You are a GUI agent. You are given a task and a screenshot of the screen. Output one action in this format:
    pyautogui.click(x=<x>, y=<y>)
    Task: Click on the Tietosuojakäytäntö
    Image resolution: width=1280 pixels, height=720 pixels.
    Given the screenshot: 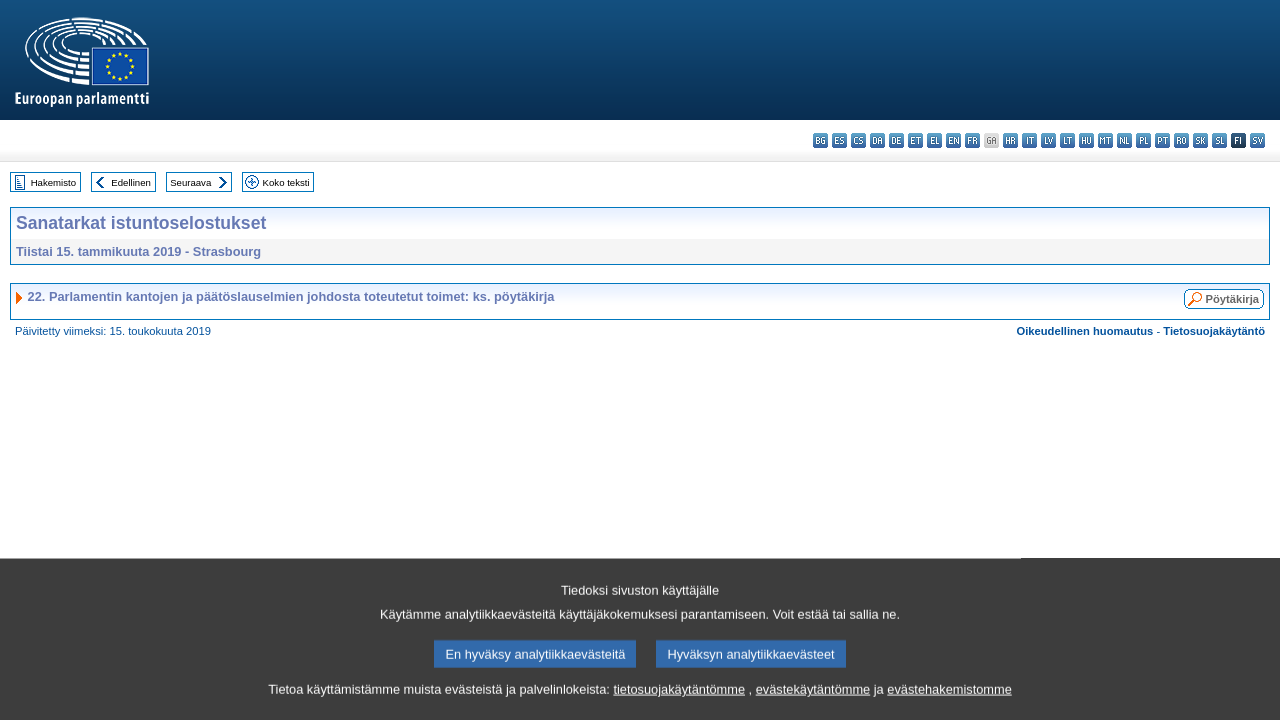 What is the action you would take?
    pyautogui.click(x=1214, y=331)
    